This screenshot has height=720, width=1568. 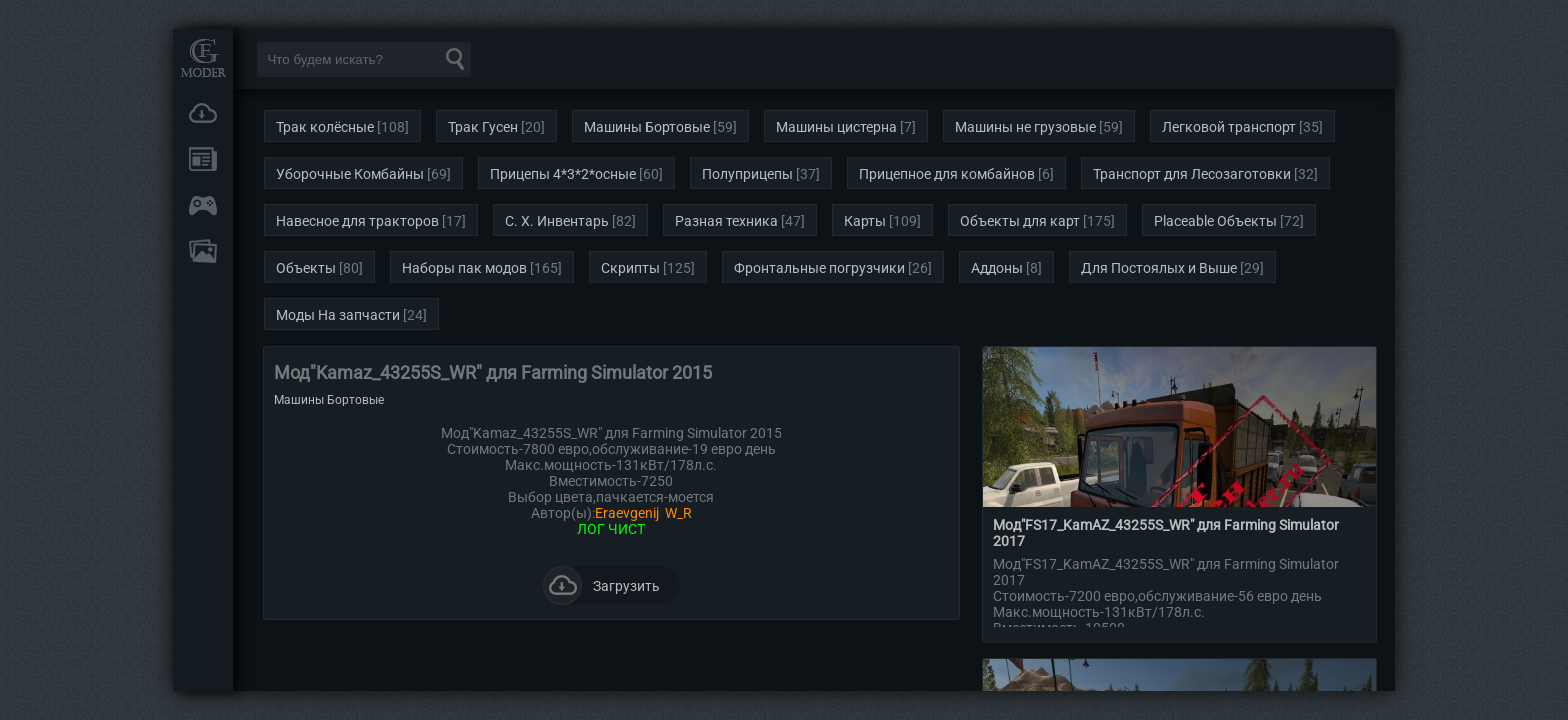 I want to click on С. Х. Инвентарь, so click(x=557, y=221).